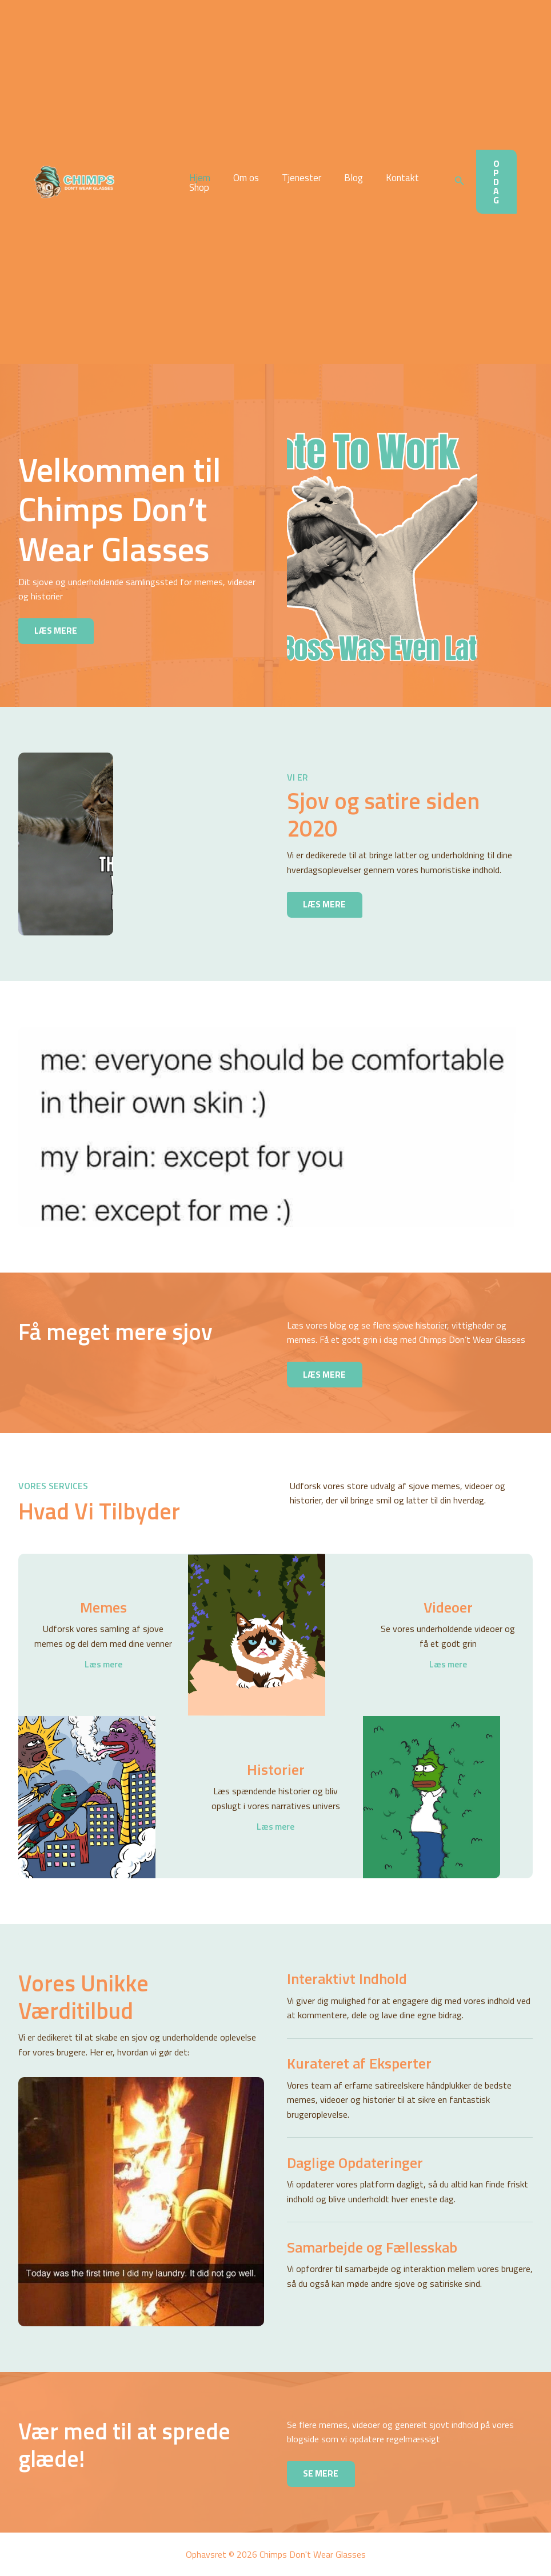 This screenshot has width=551, height=2576. I want to click on Om os, so click(241, 178).